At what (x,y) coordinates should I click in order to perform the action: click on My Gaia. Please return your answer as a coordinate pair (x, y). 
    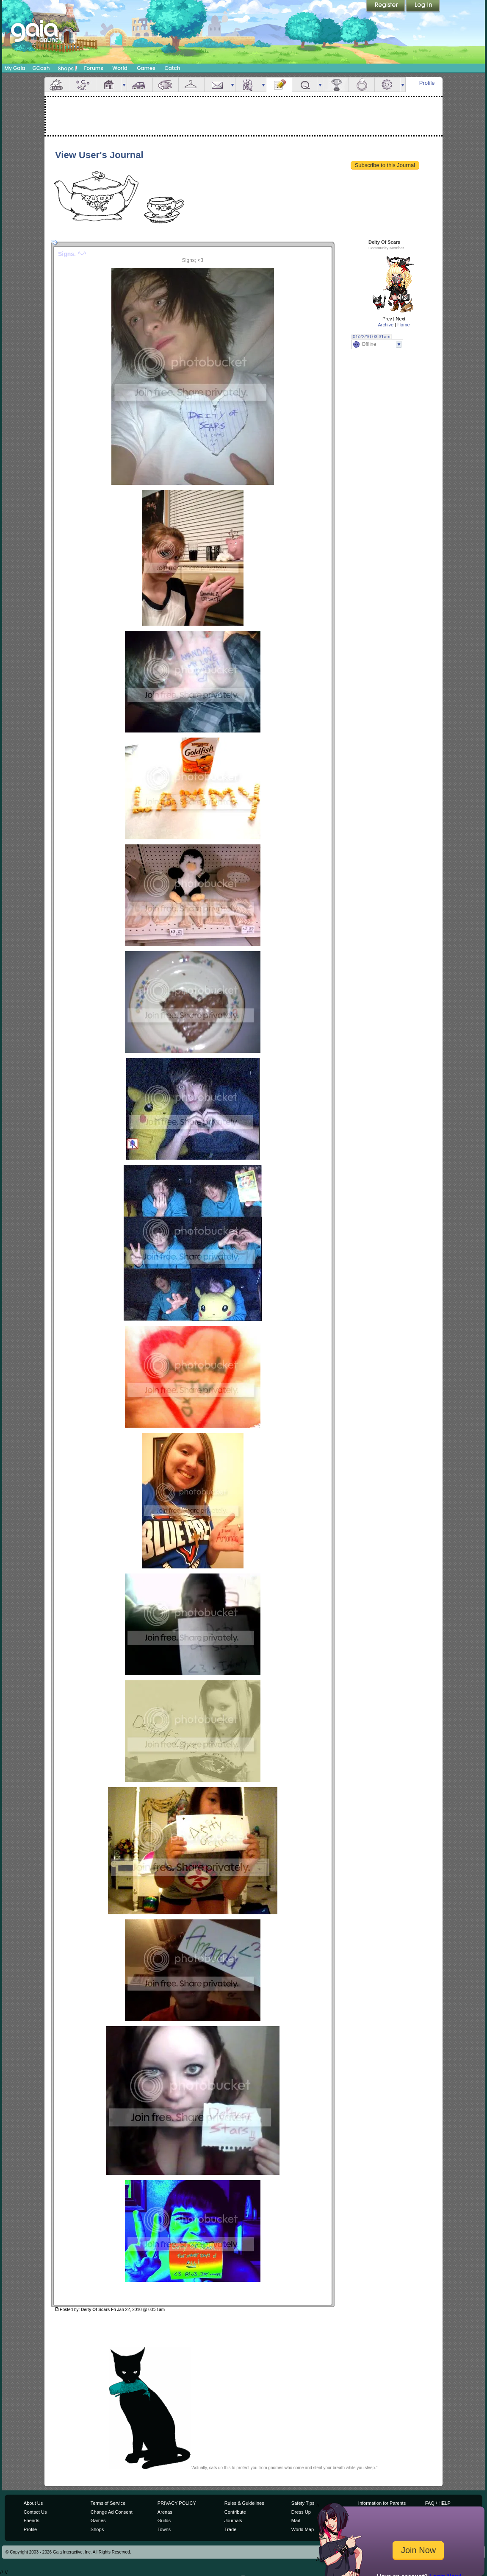
    Looking at the image, I should click on (14, 68).